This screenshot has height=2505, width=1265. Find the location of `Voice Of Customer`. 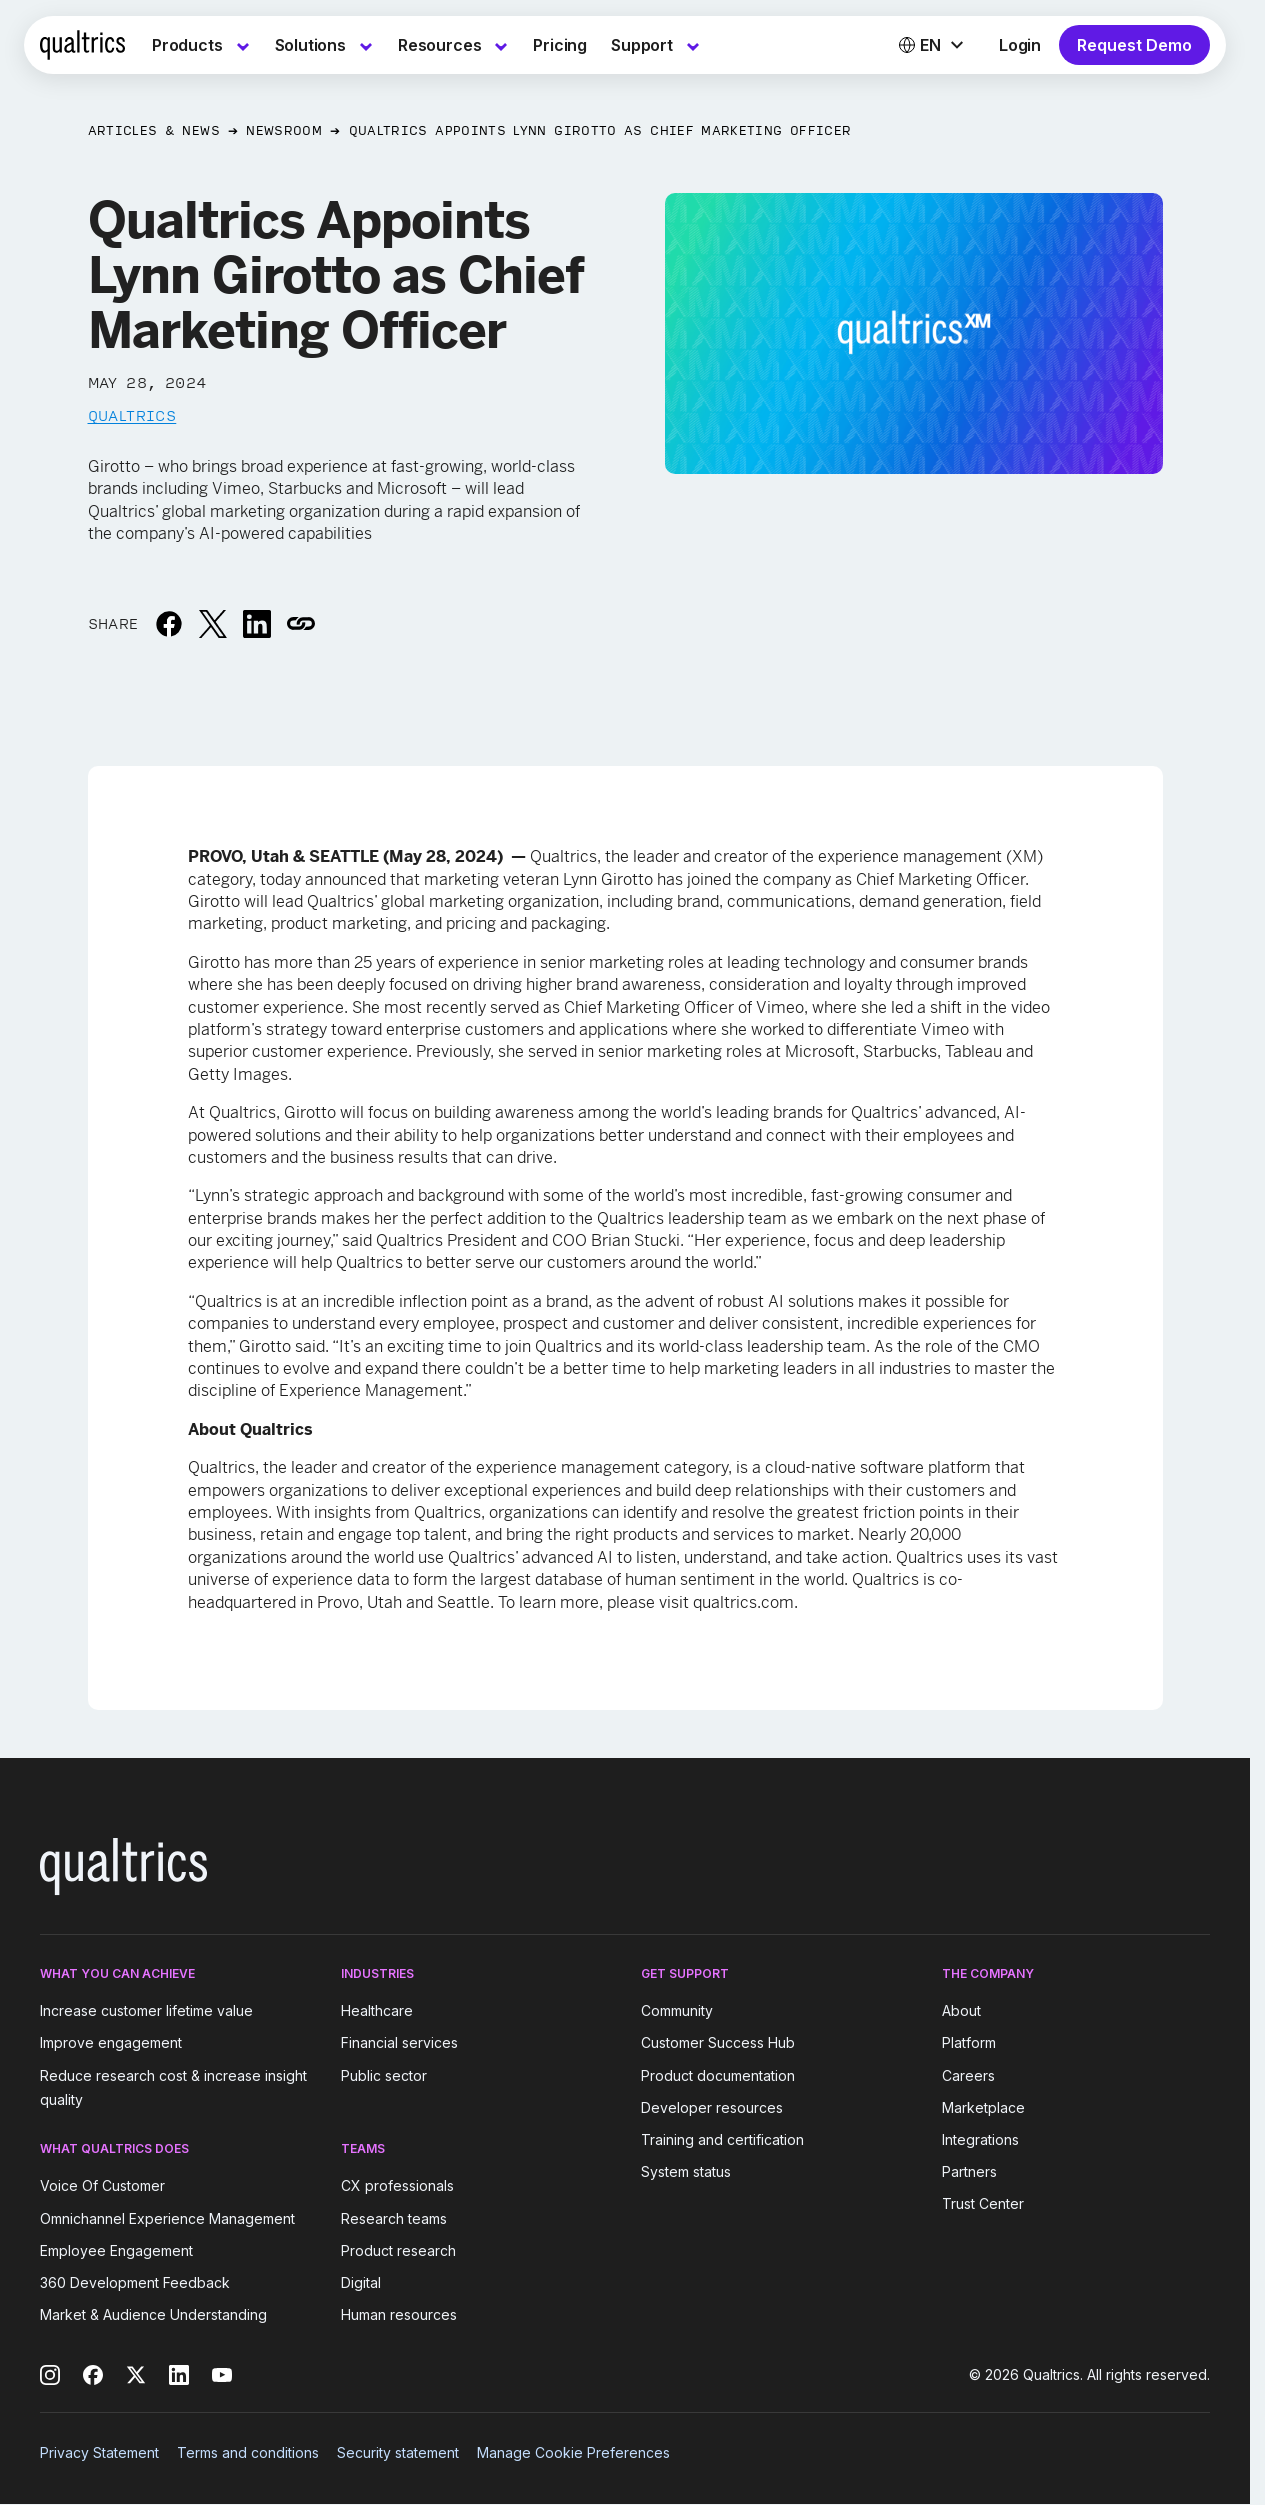

Voice Of Customer is located at coordinates (102, 2186).